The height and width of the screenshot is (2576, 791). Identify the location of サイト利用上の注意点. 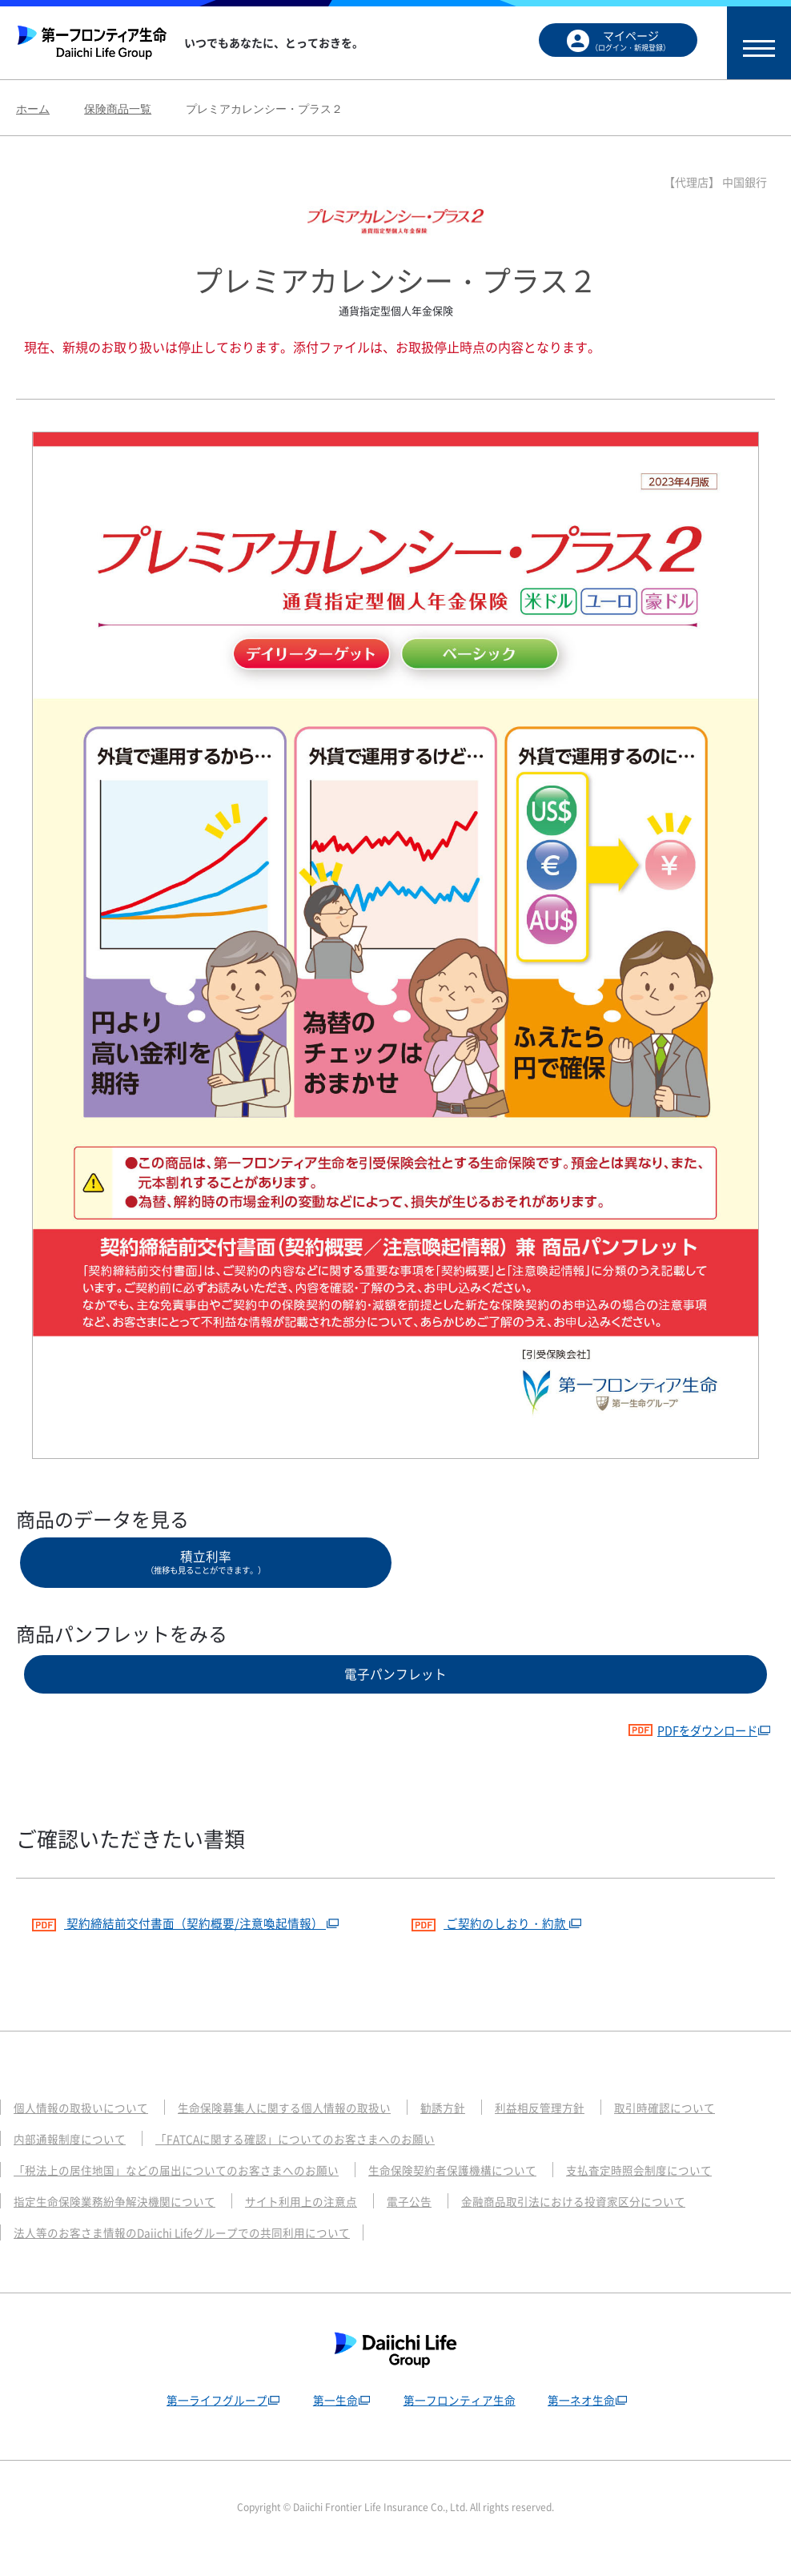
(319, 2222).